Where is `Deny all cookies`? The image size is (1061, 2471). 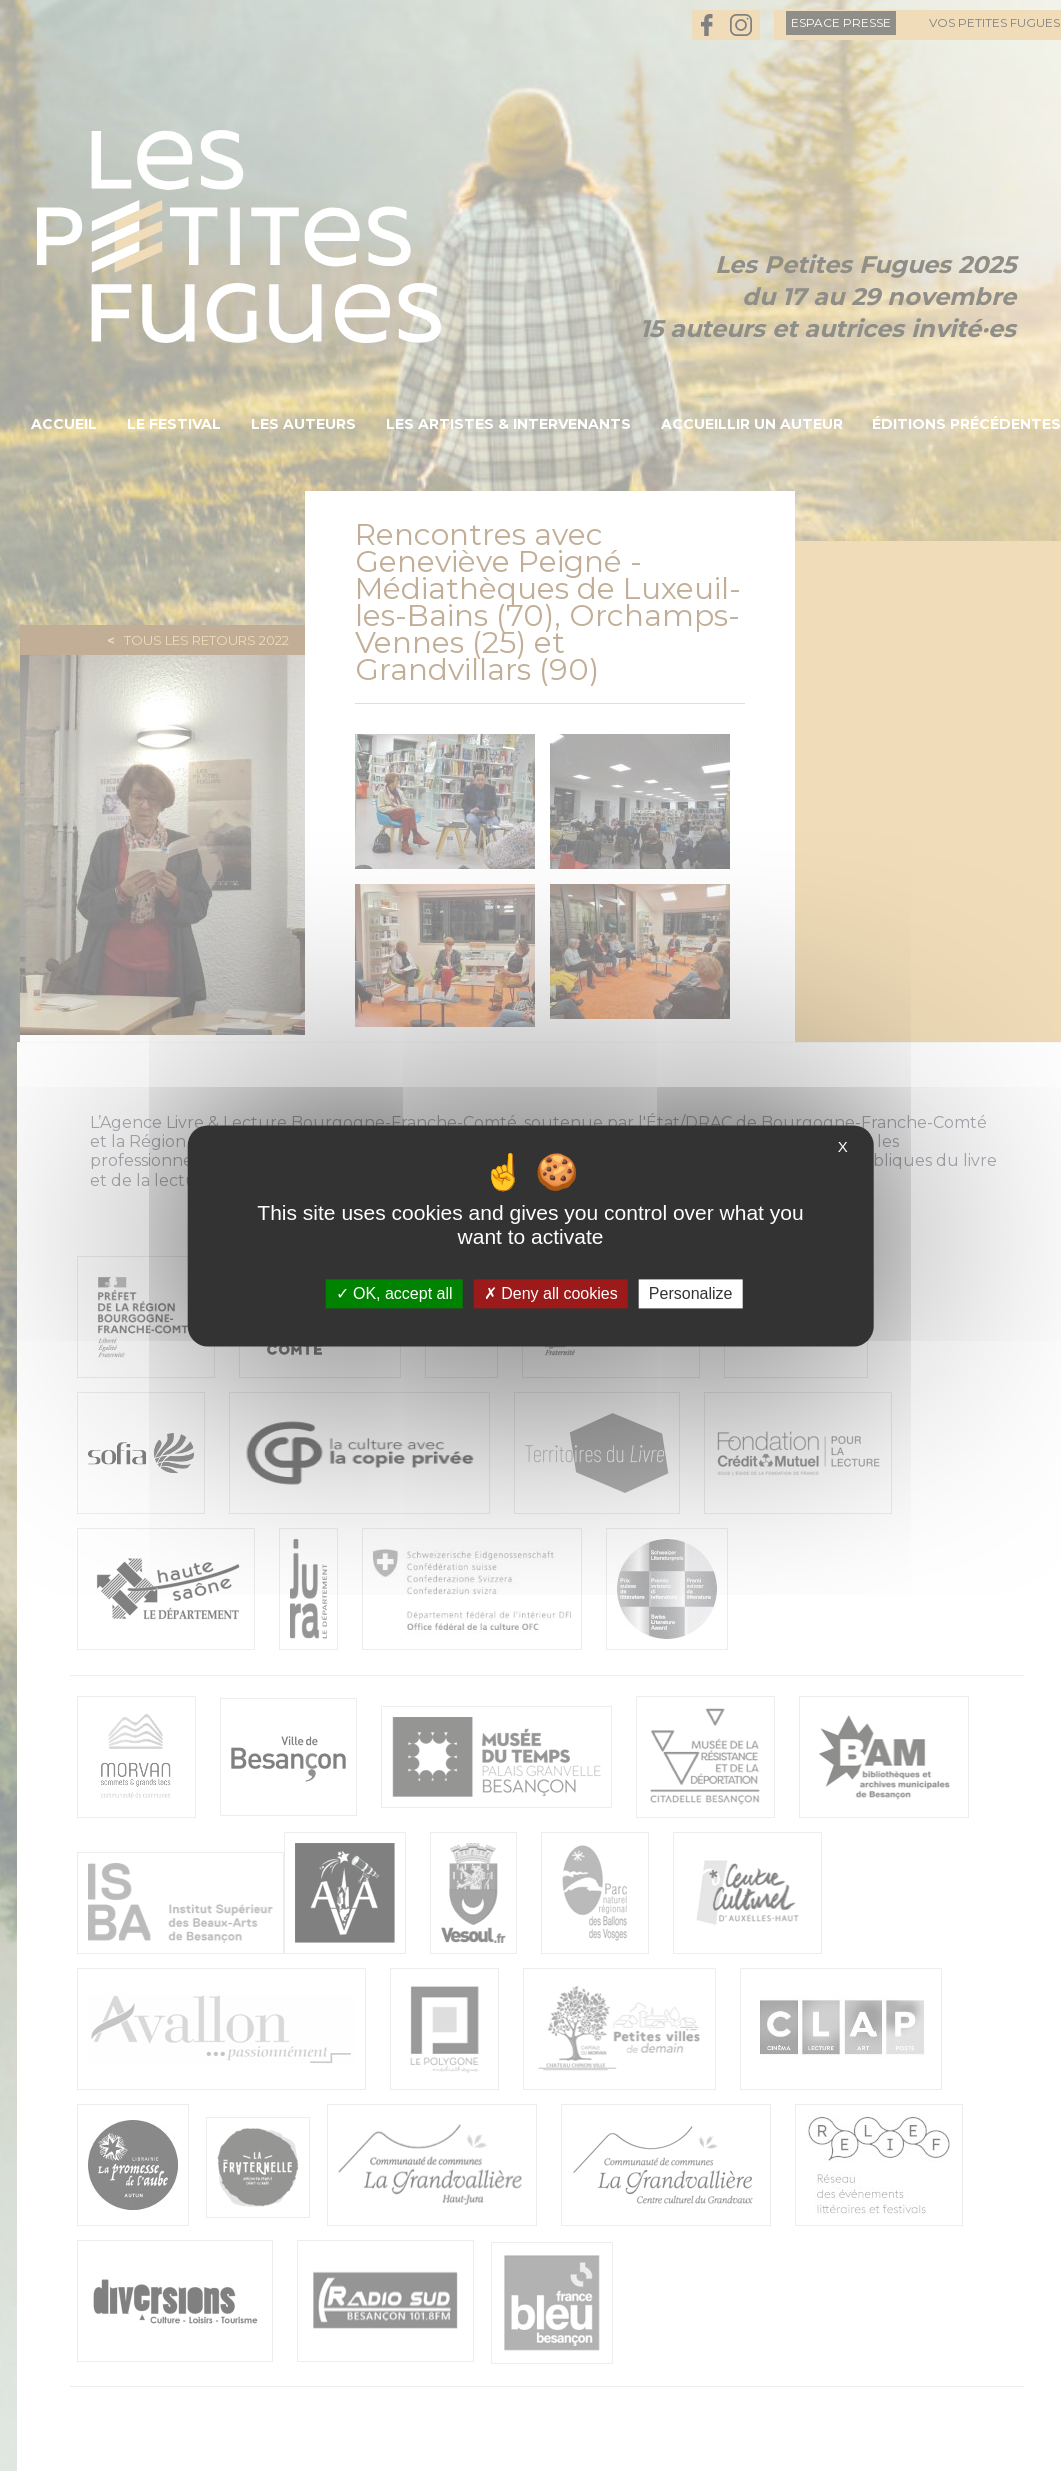
Deny all cookies is located at coordinates (551, 1293).